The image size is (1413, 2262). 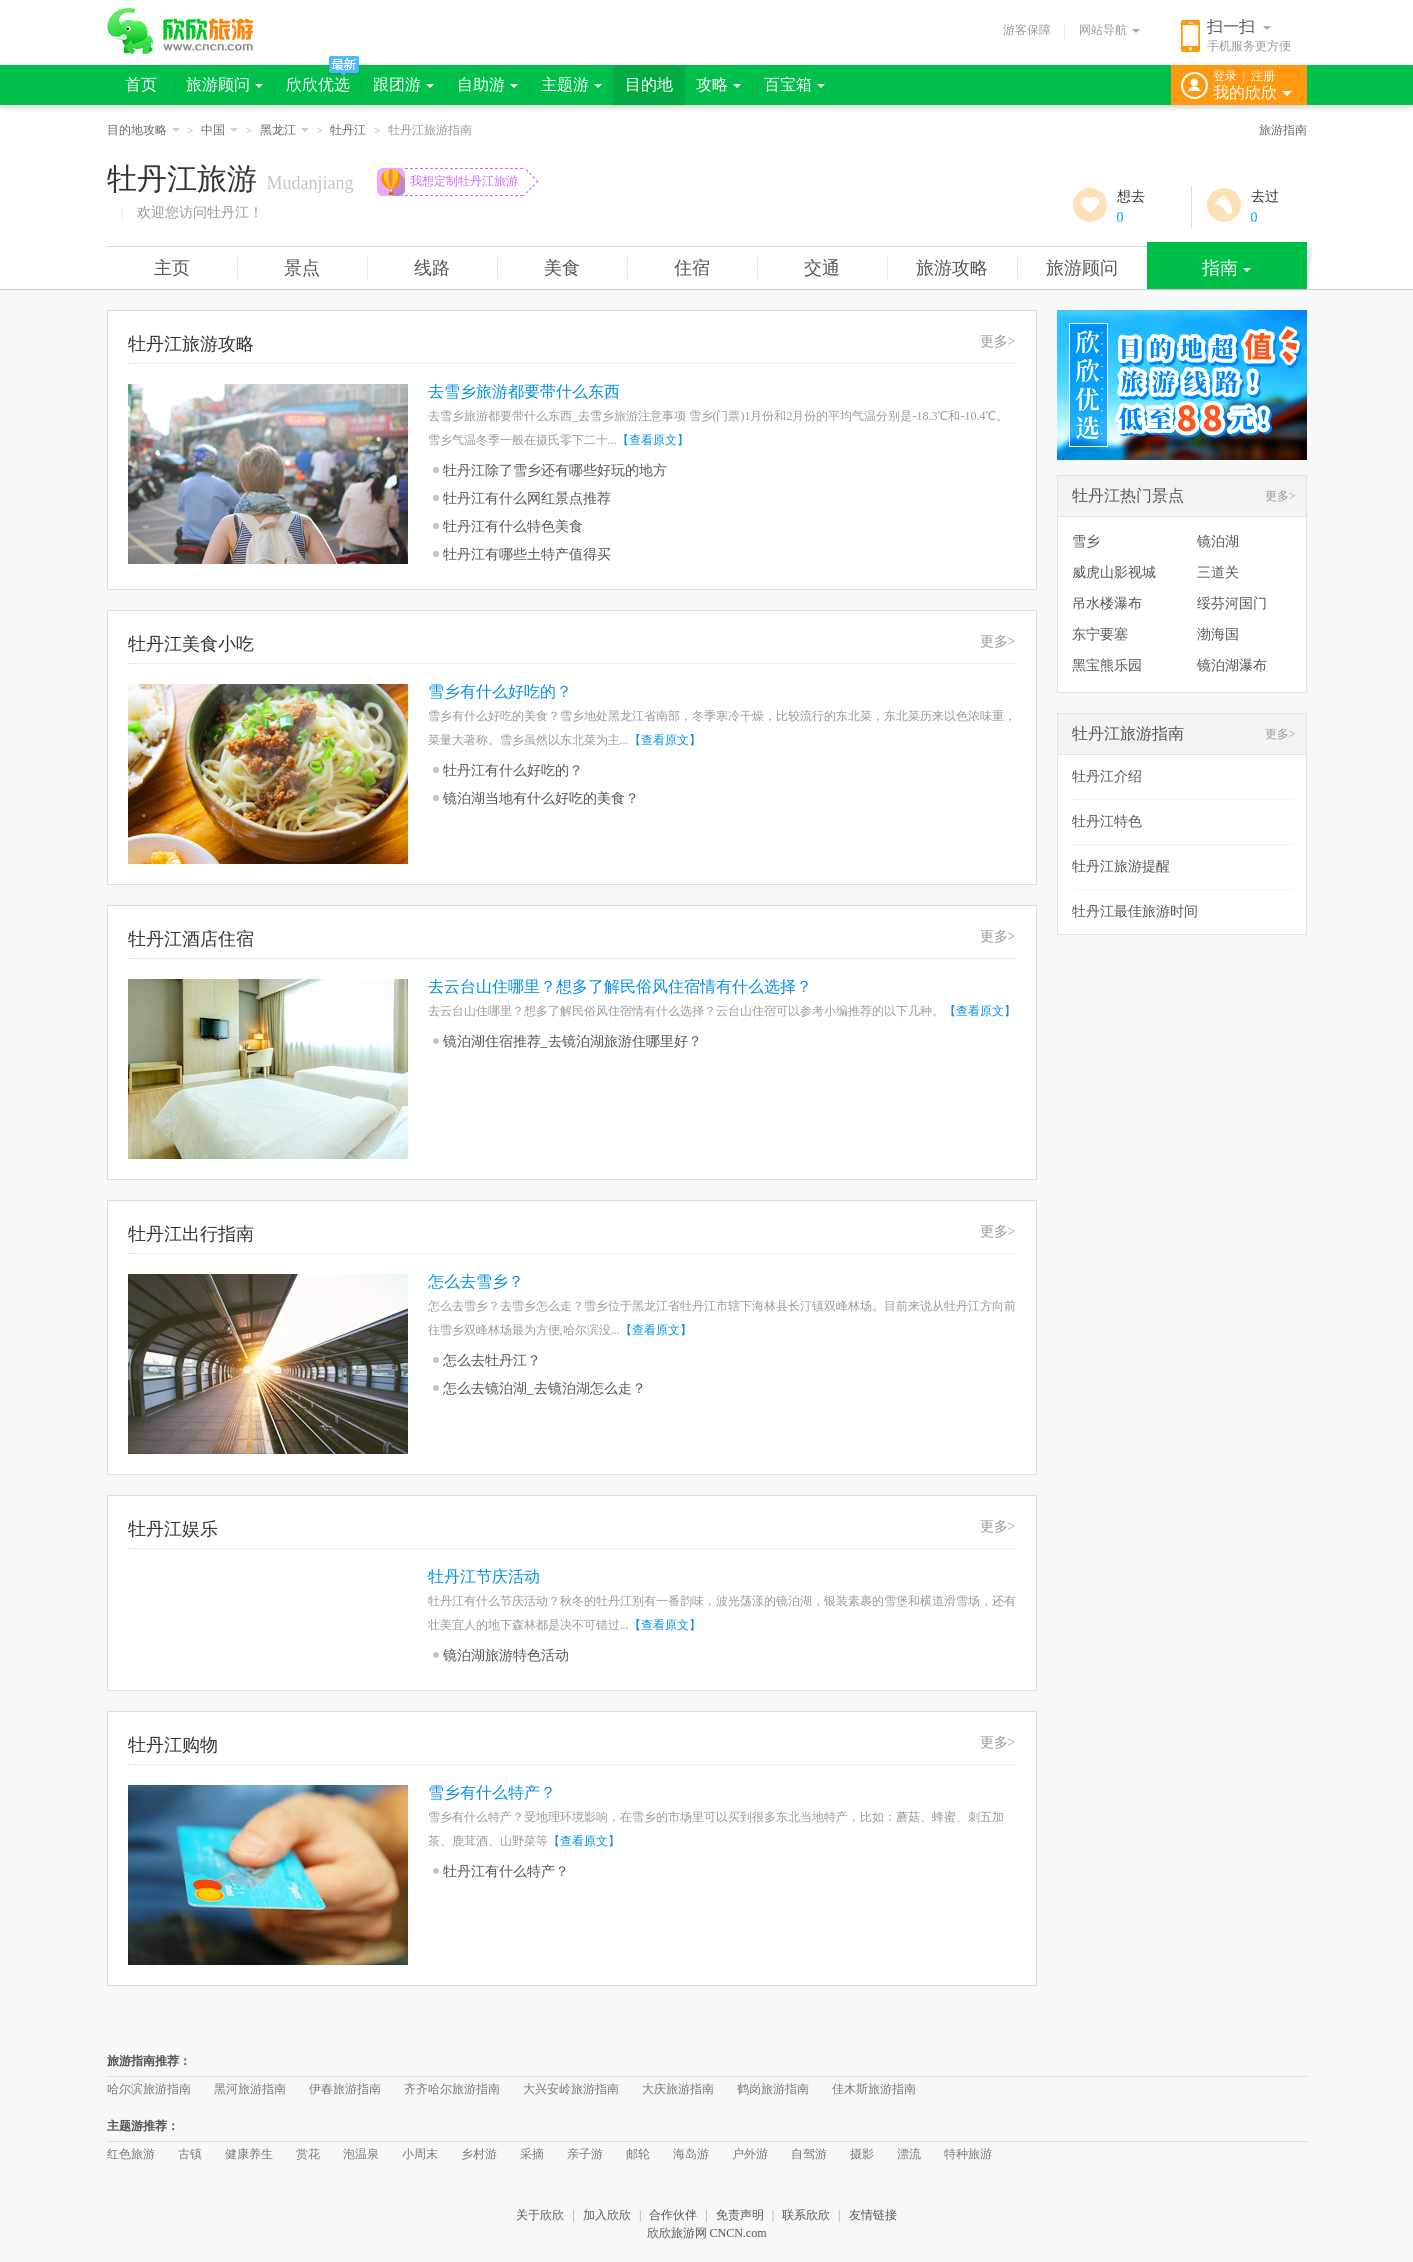 What do you see at coordinates (143, 130) in the screenshot?
I see `目的地攻略` at bounding box center [143, 130].